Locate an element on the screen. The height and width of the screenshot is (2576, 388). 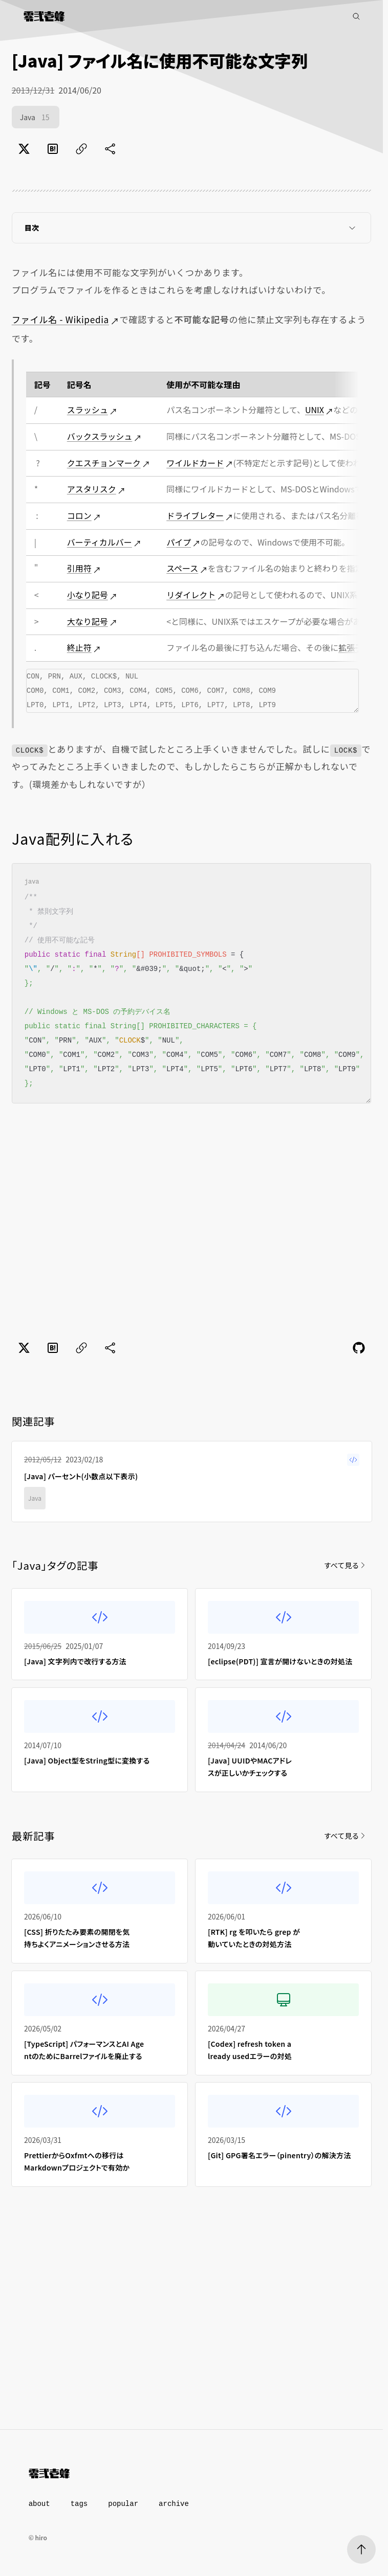
バーティカルバー is located at coordinates (99, 542).